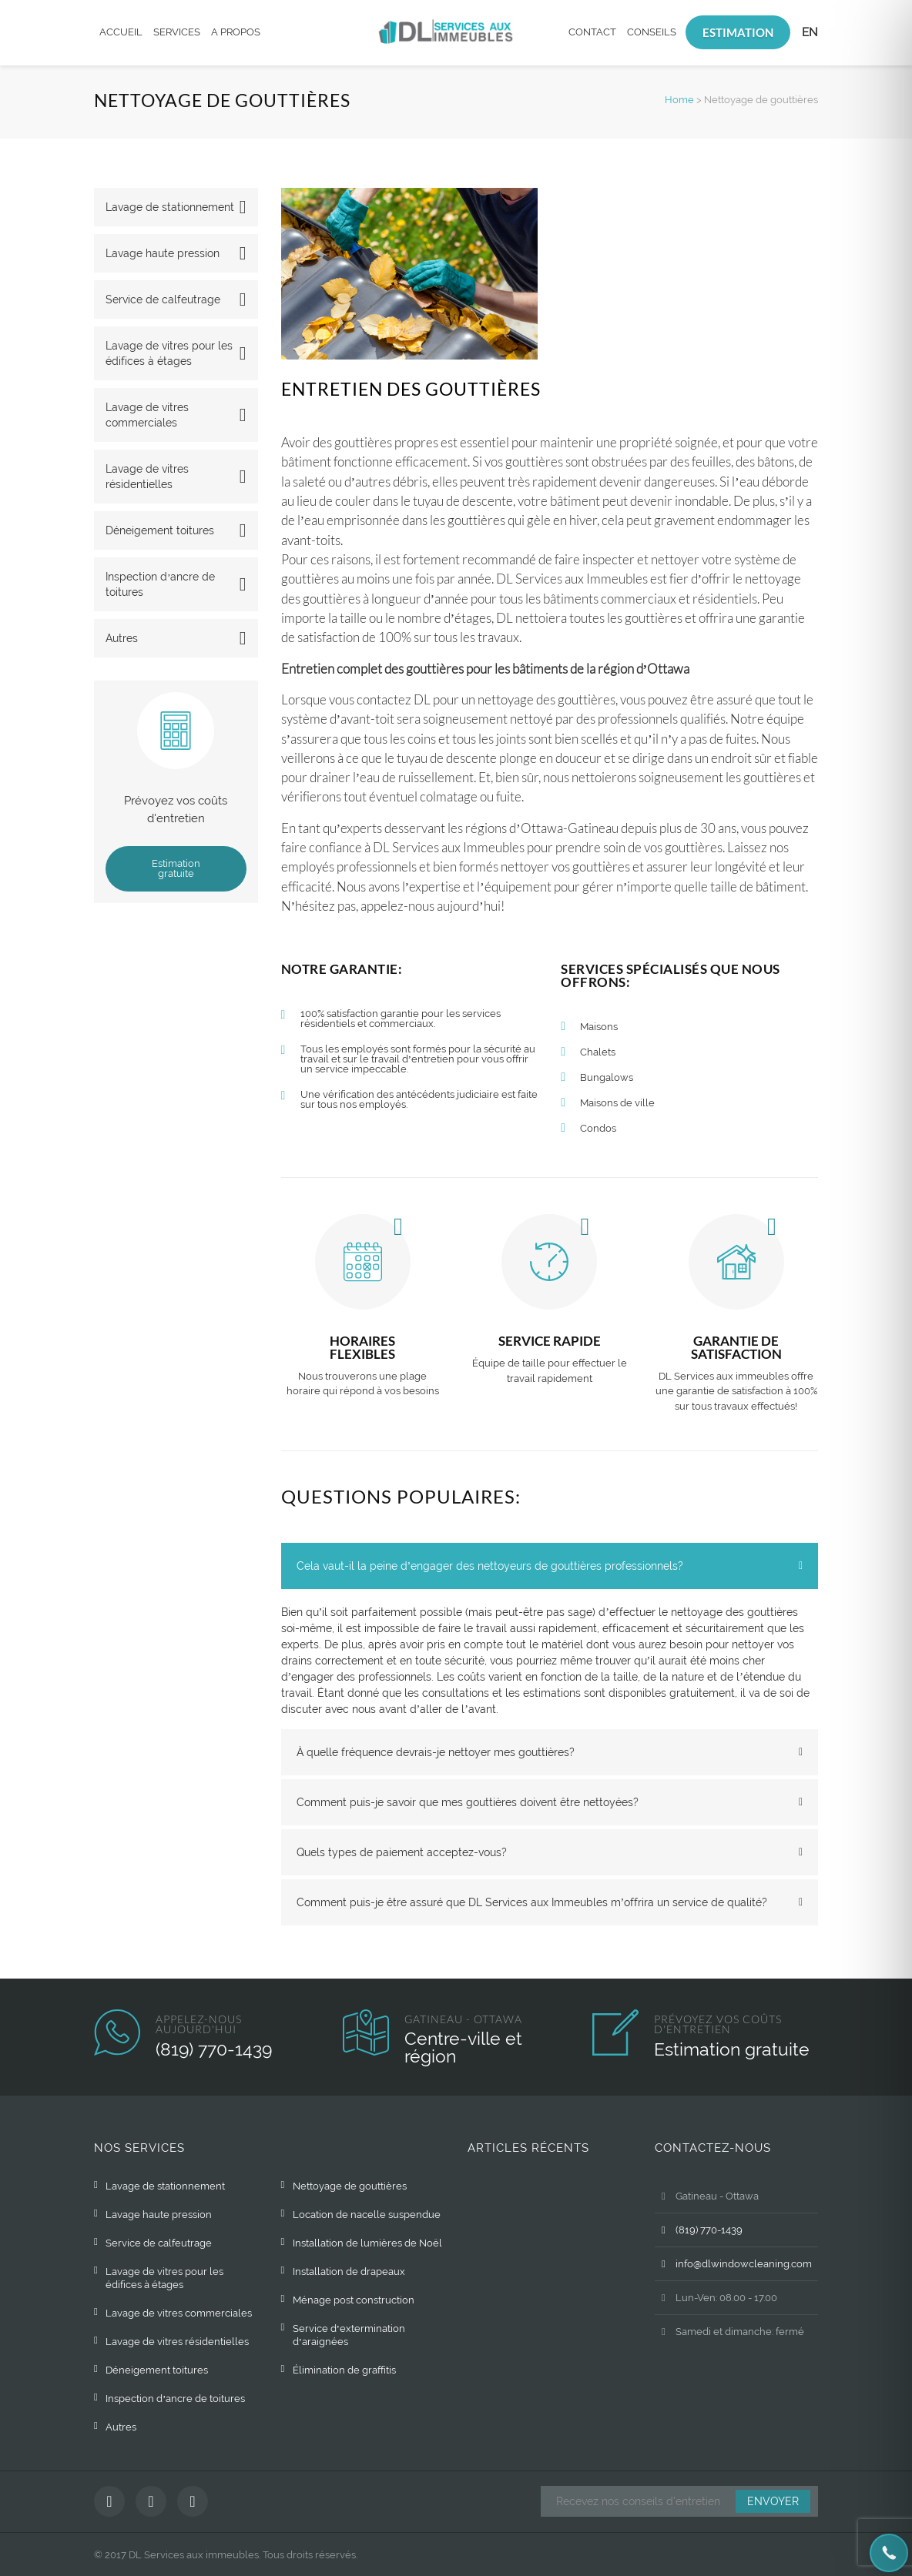 The image size is (912, 2576). I want to click on Quels types de paiement acceptez-vous? [tab], so click(402, 1852).